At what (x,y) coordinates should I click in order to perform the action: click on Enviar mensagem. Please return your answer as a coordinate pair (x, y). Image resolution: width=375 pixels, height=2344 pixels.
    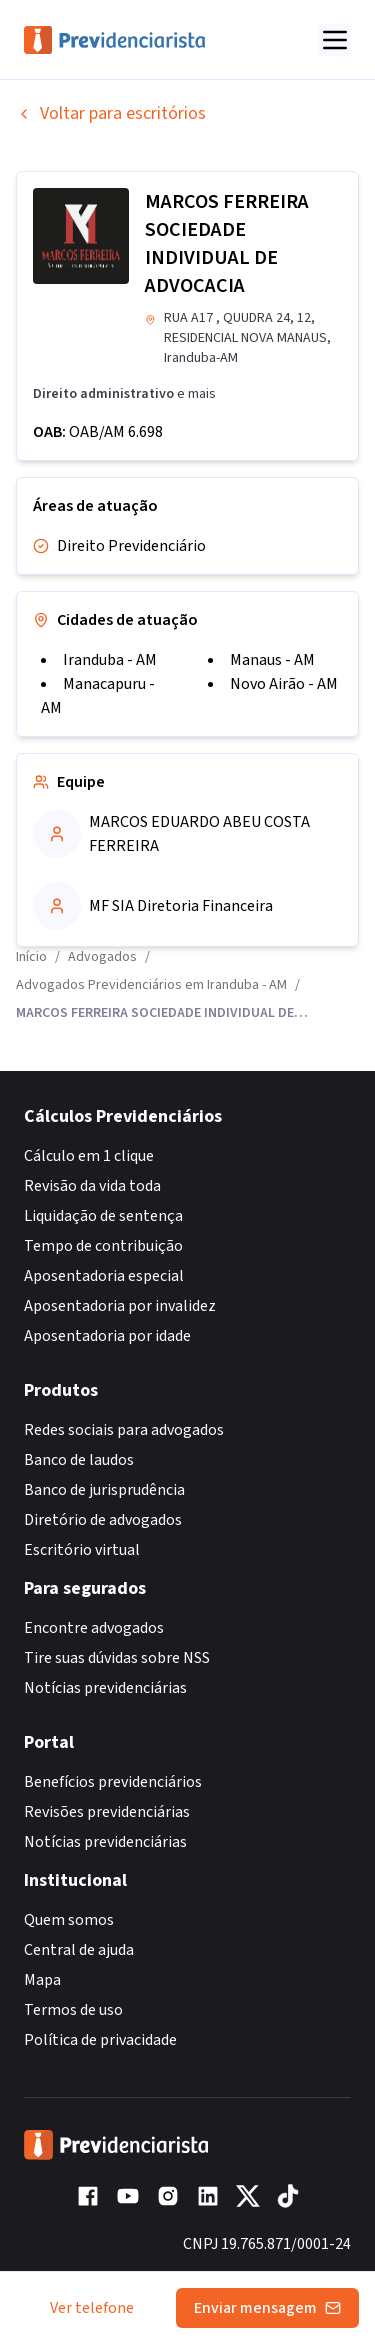
    Looking at the image, I should click on (267, 2308).